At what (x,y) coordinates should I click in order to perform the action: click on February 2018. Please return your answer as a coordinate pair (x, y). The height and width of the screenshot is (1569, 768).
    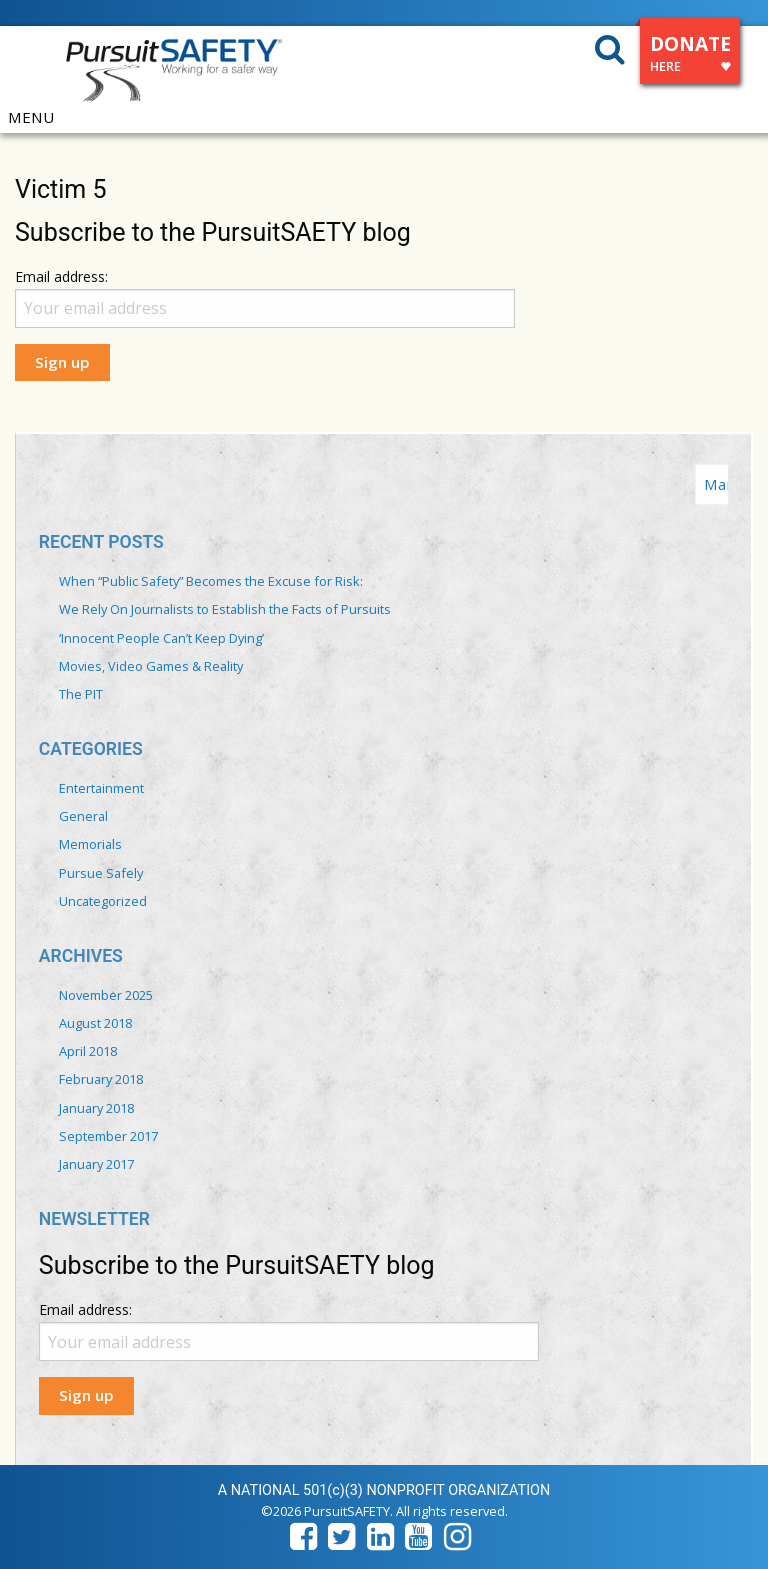
    Looking at the image, I should click on (101, 1079).